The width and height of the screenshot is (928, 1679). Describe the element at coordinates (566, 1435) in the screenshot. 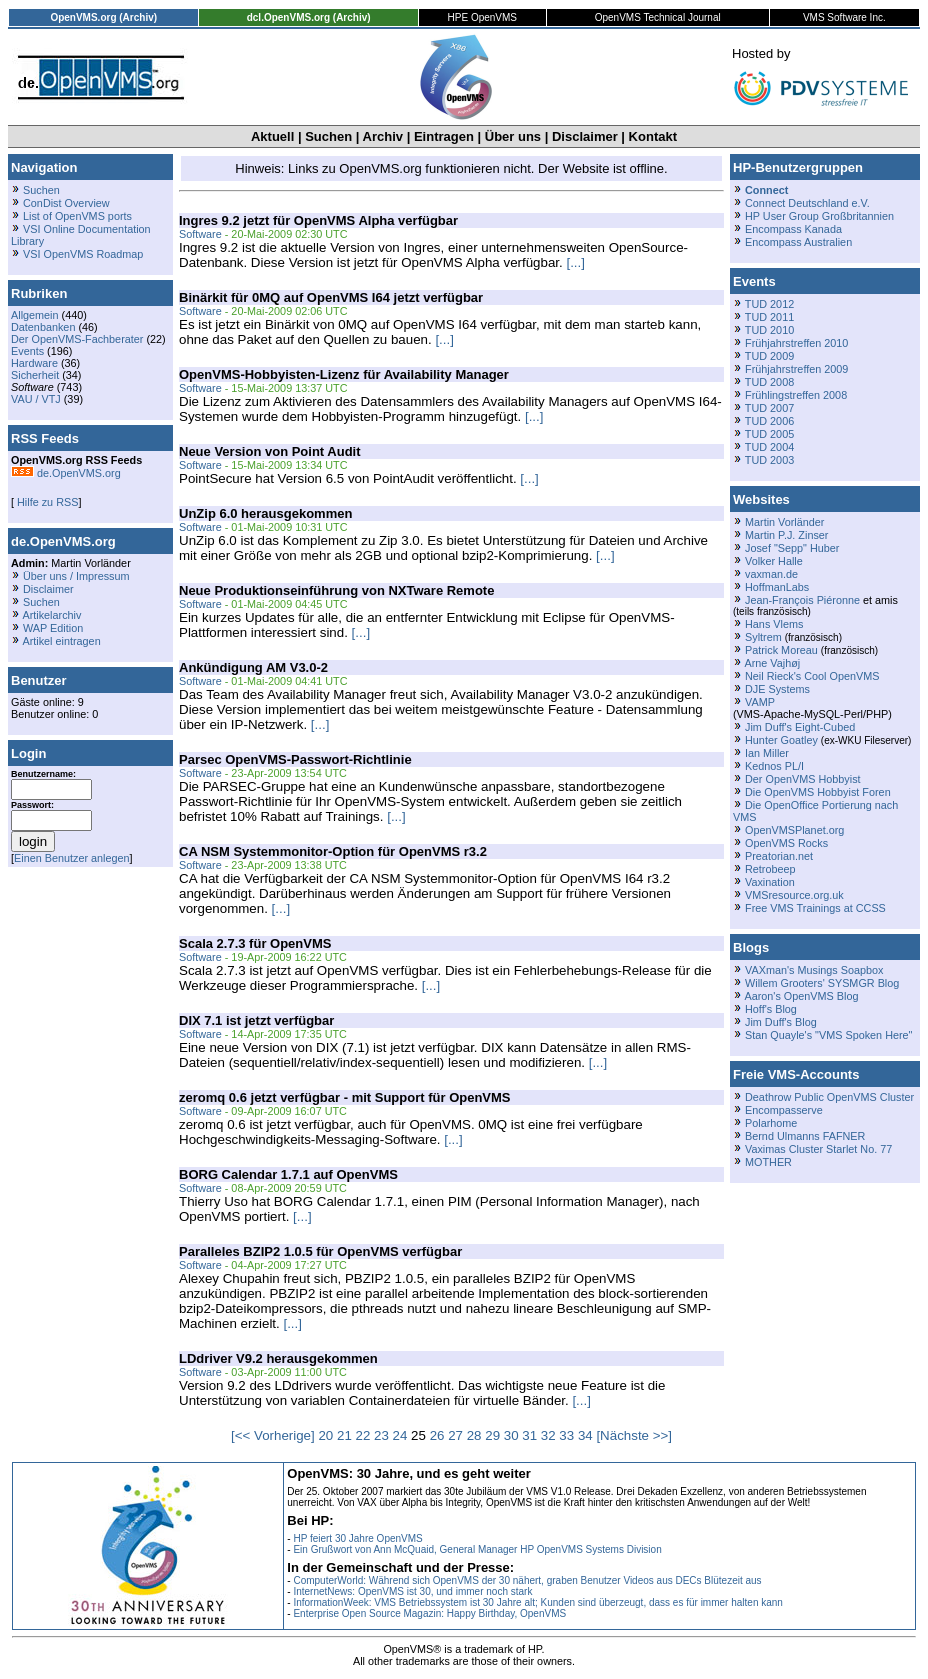

I see `33` at that location.